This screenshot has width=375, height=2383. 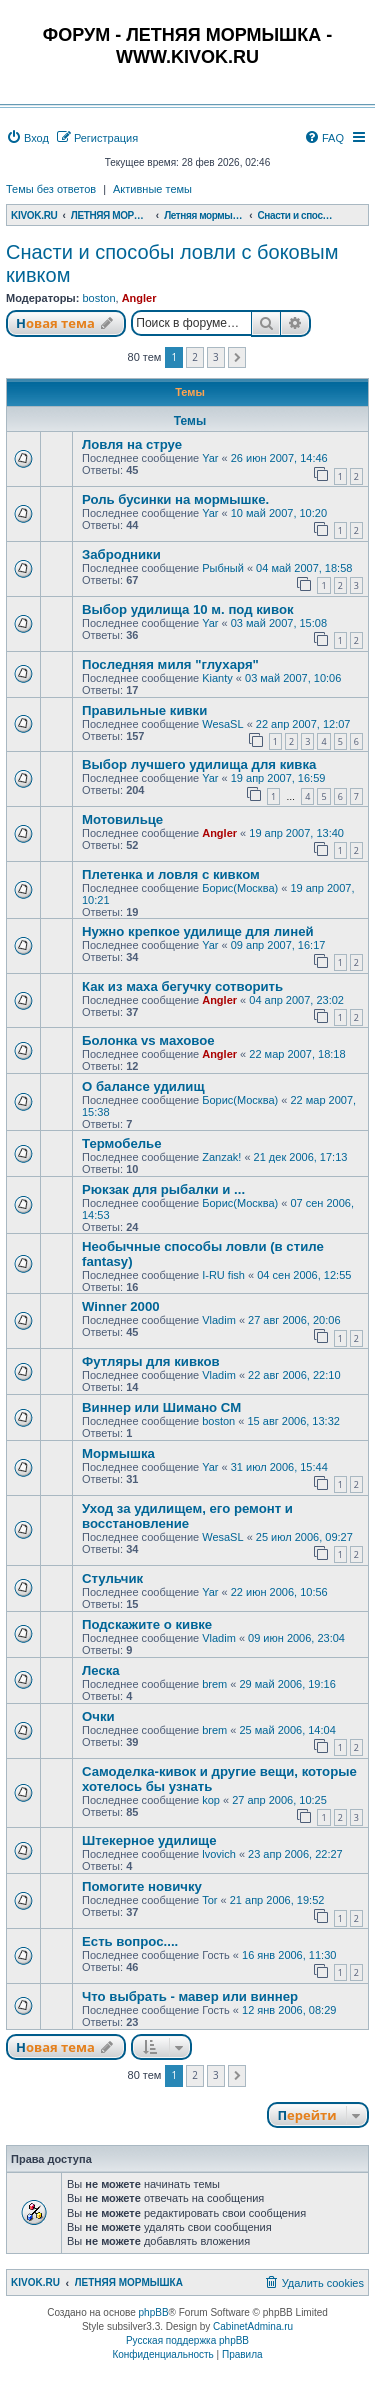 I want to click on Активные темы [menuitem], so click(x=152, y=189).